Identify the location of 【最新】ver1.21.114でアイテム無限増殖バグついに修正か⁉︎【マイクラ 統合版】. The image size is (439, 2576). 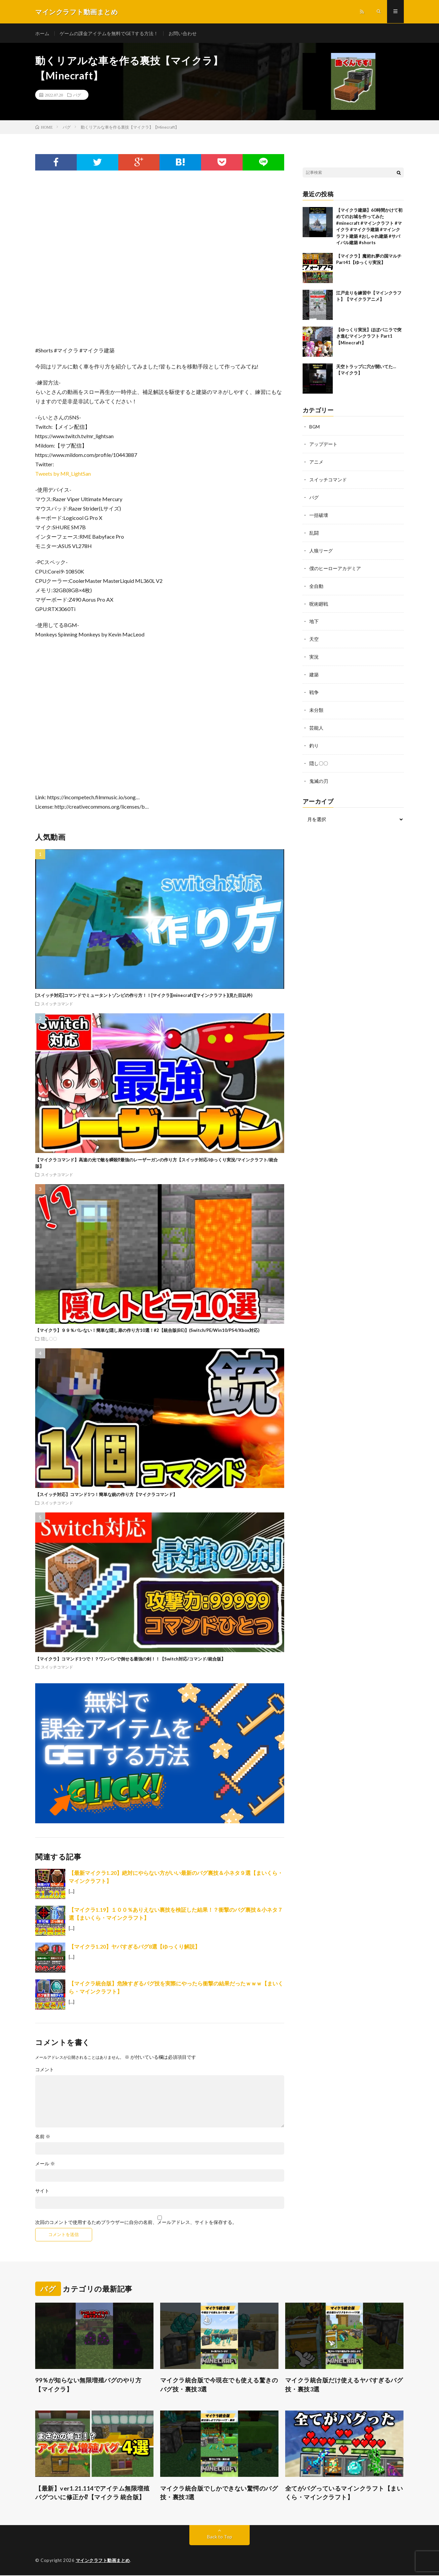
(92, 2493).